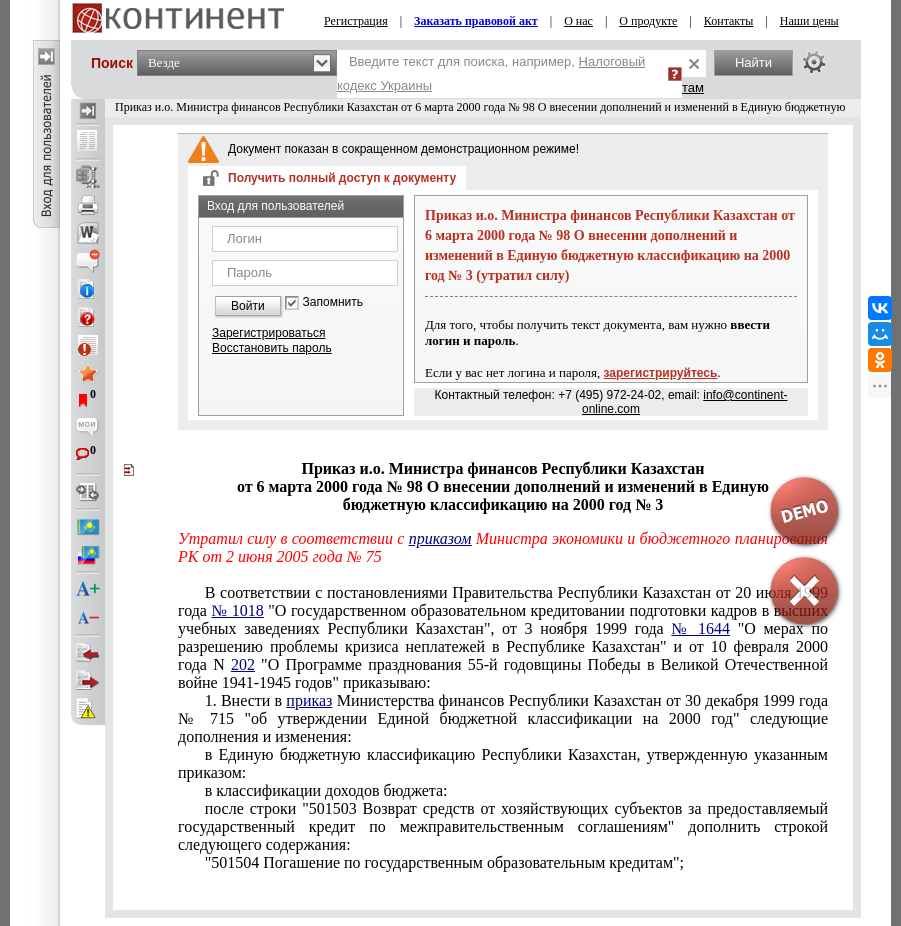 Image resolution: width=901 pixels, height=926 pixels. Describe the element at coordinates (753, 62) in the screenshot. I see `Найти` at that location.